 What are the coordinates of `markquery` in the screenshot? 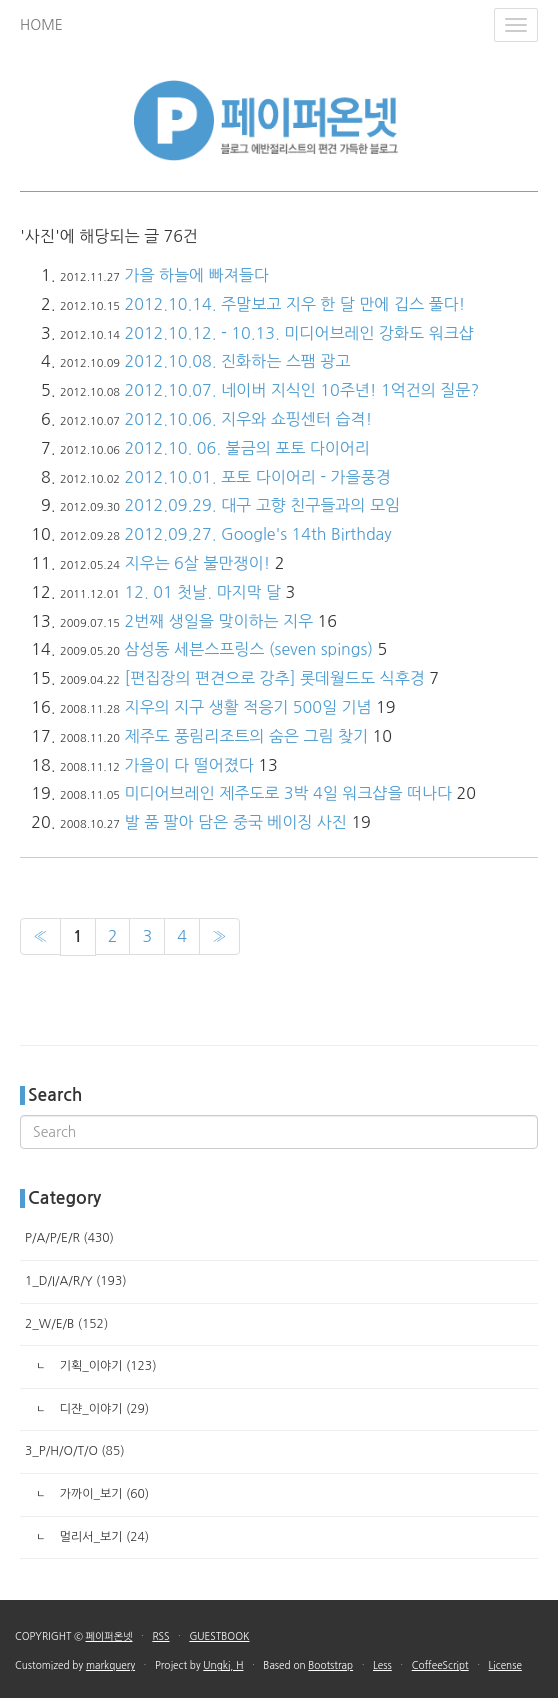 It's located at (110, 1665).